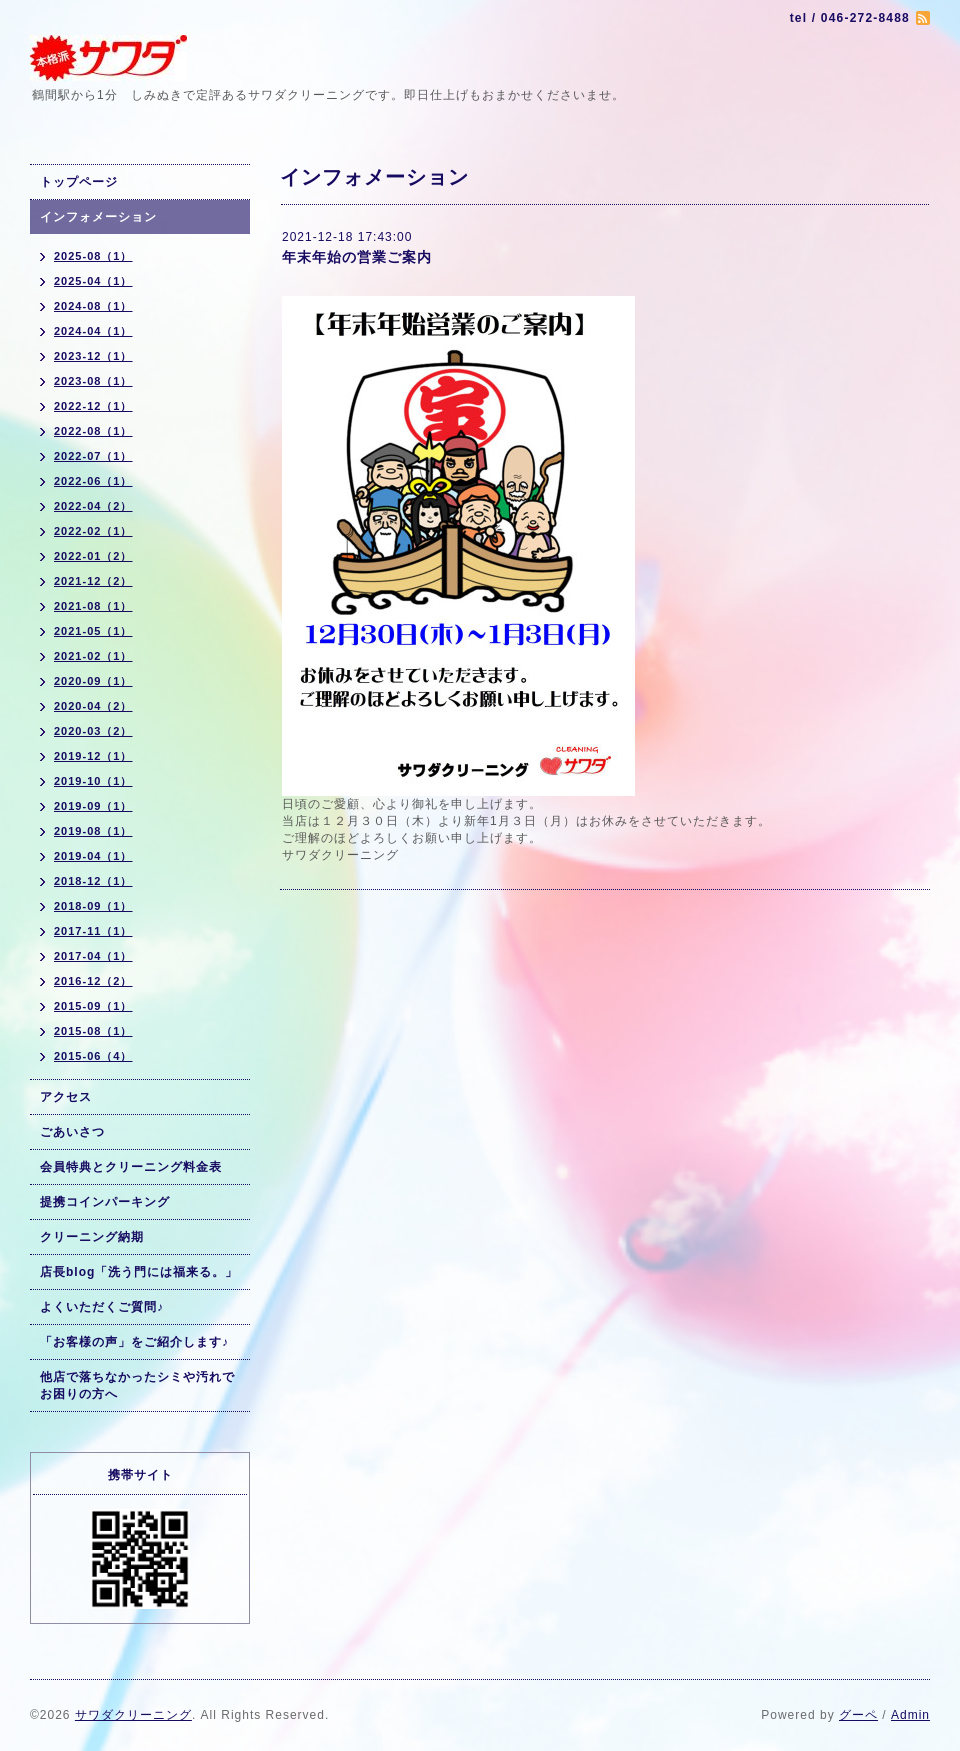 Image resolution: width=960 pixels, height=1751 pixels. I want to click on 2024-04（1）, so click(93, 331).